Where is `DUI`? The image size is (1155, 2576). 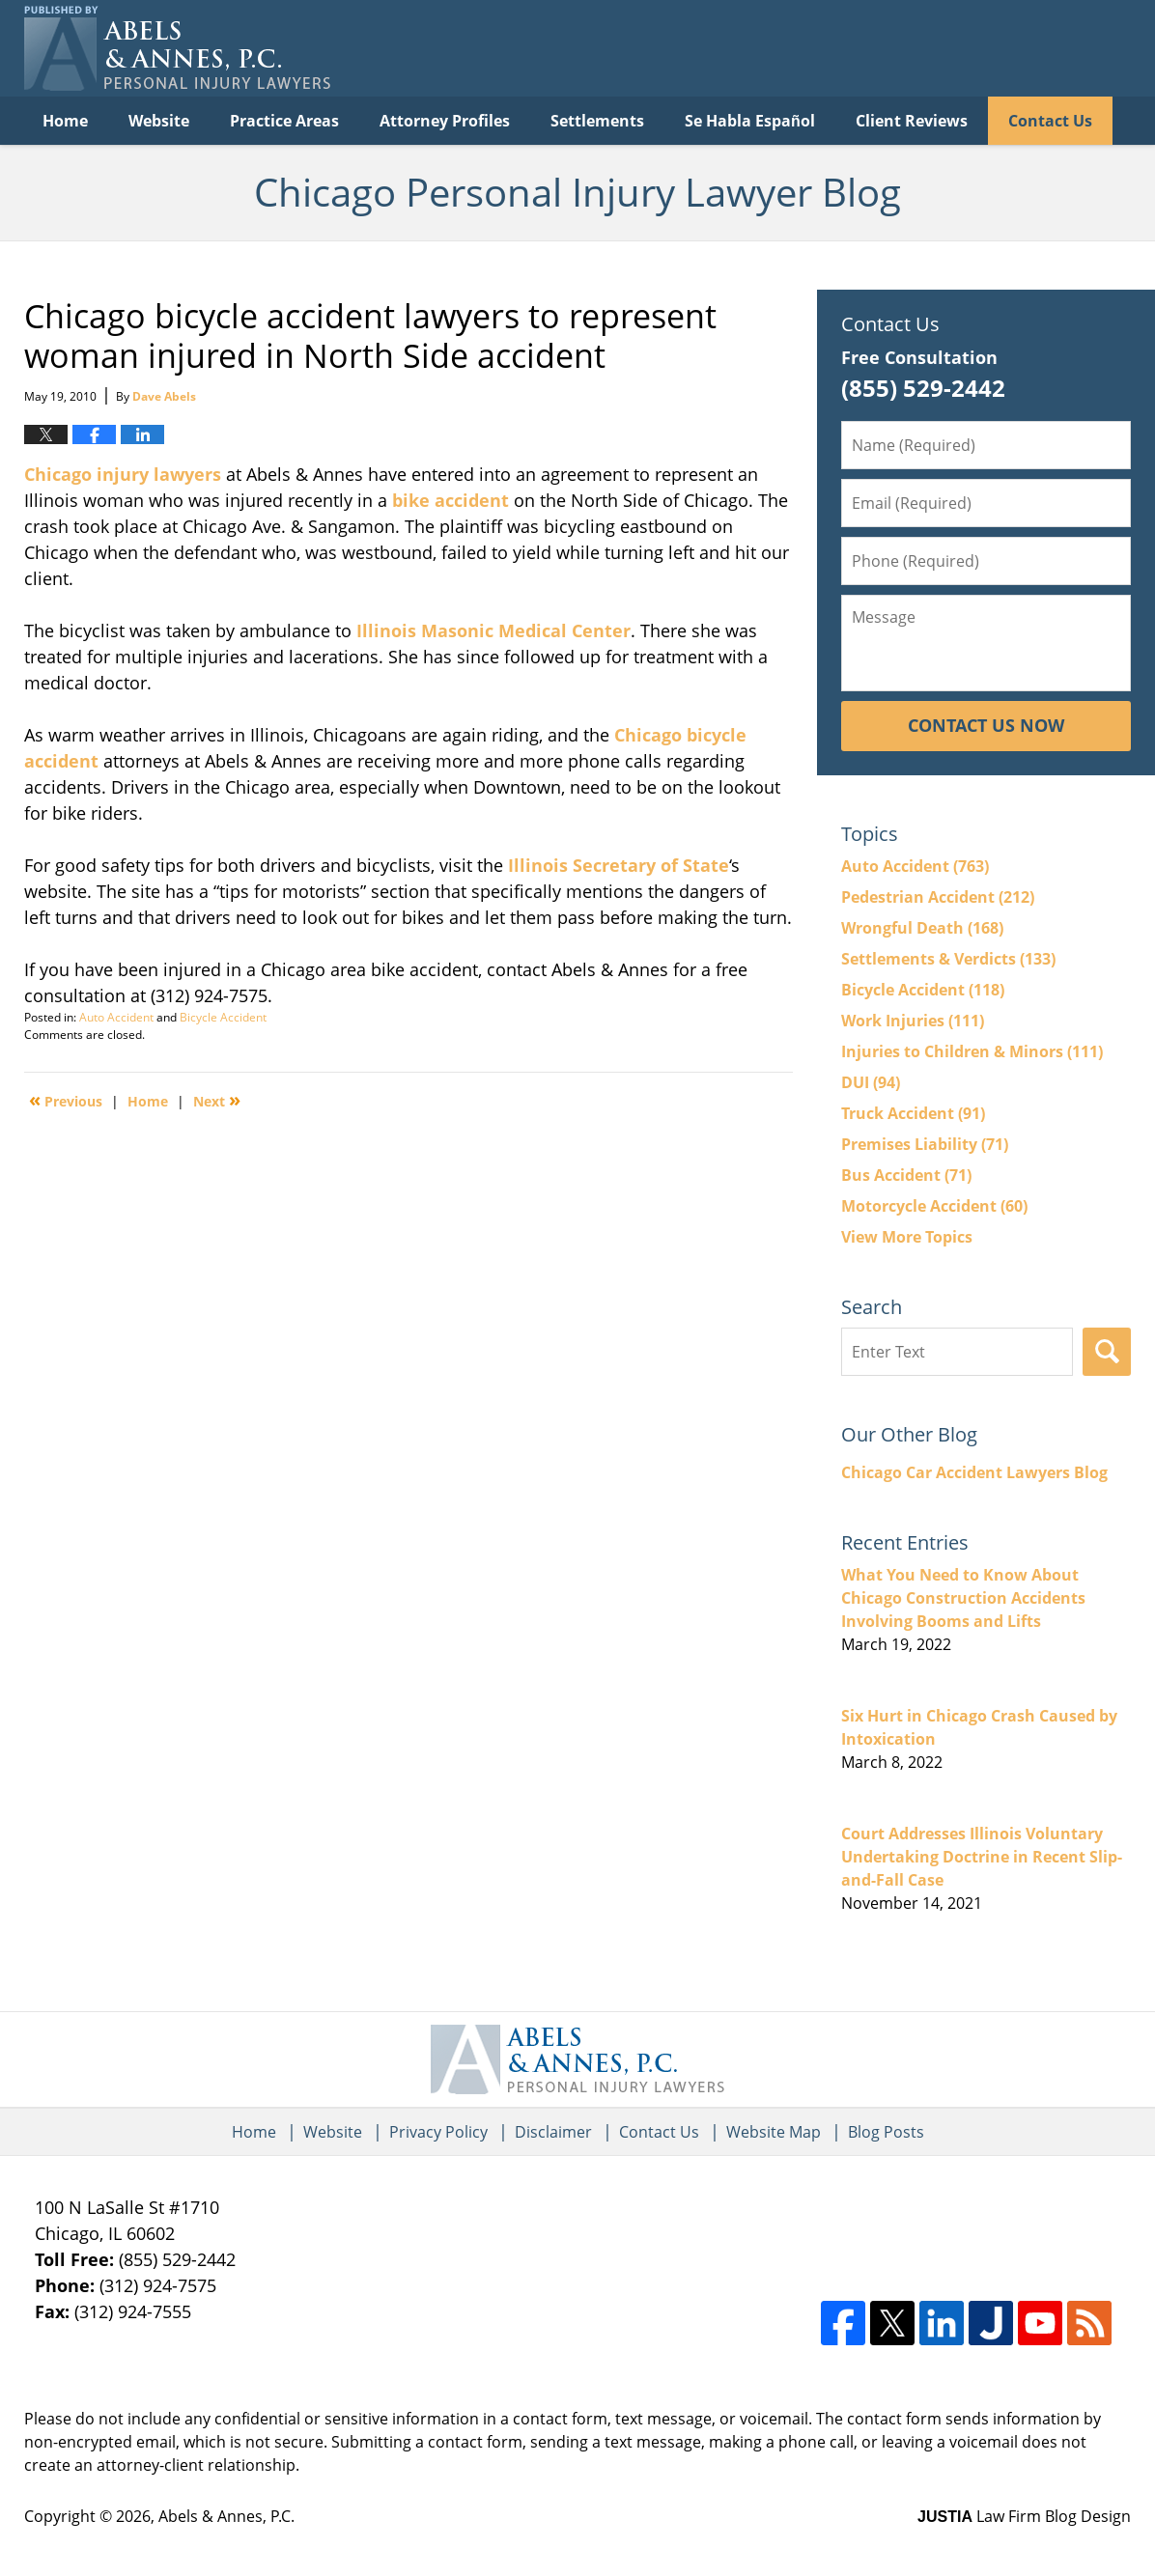
DUI is located at coordinates (870, 1082).